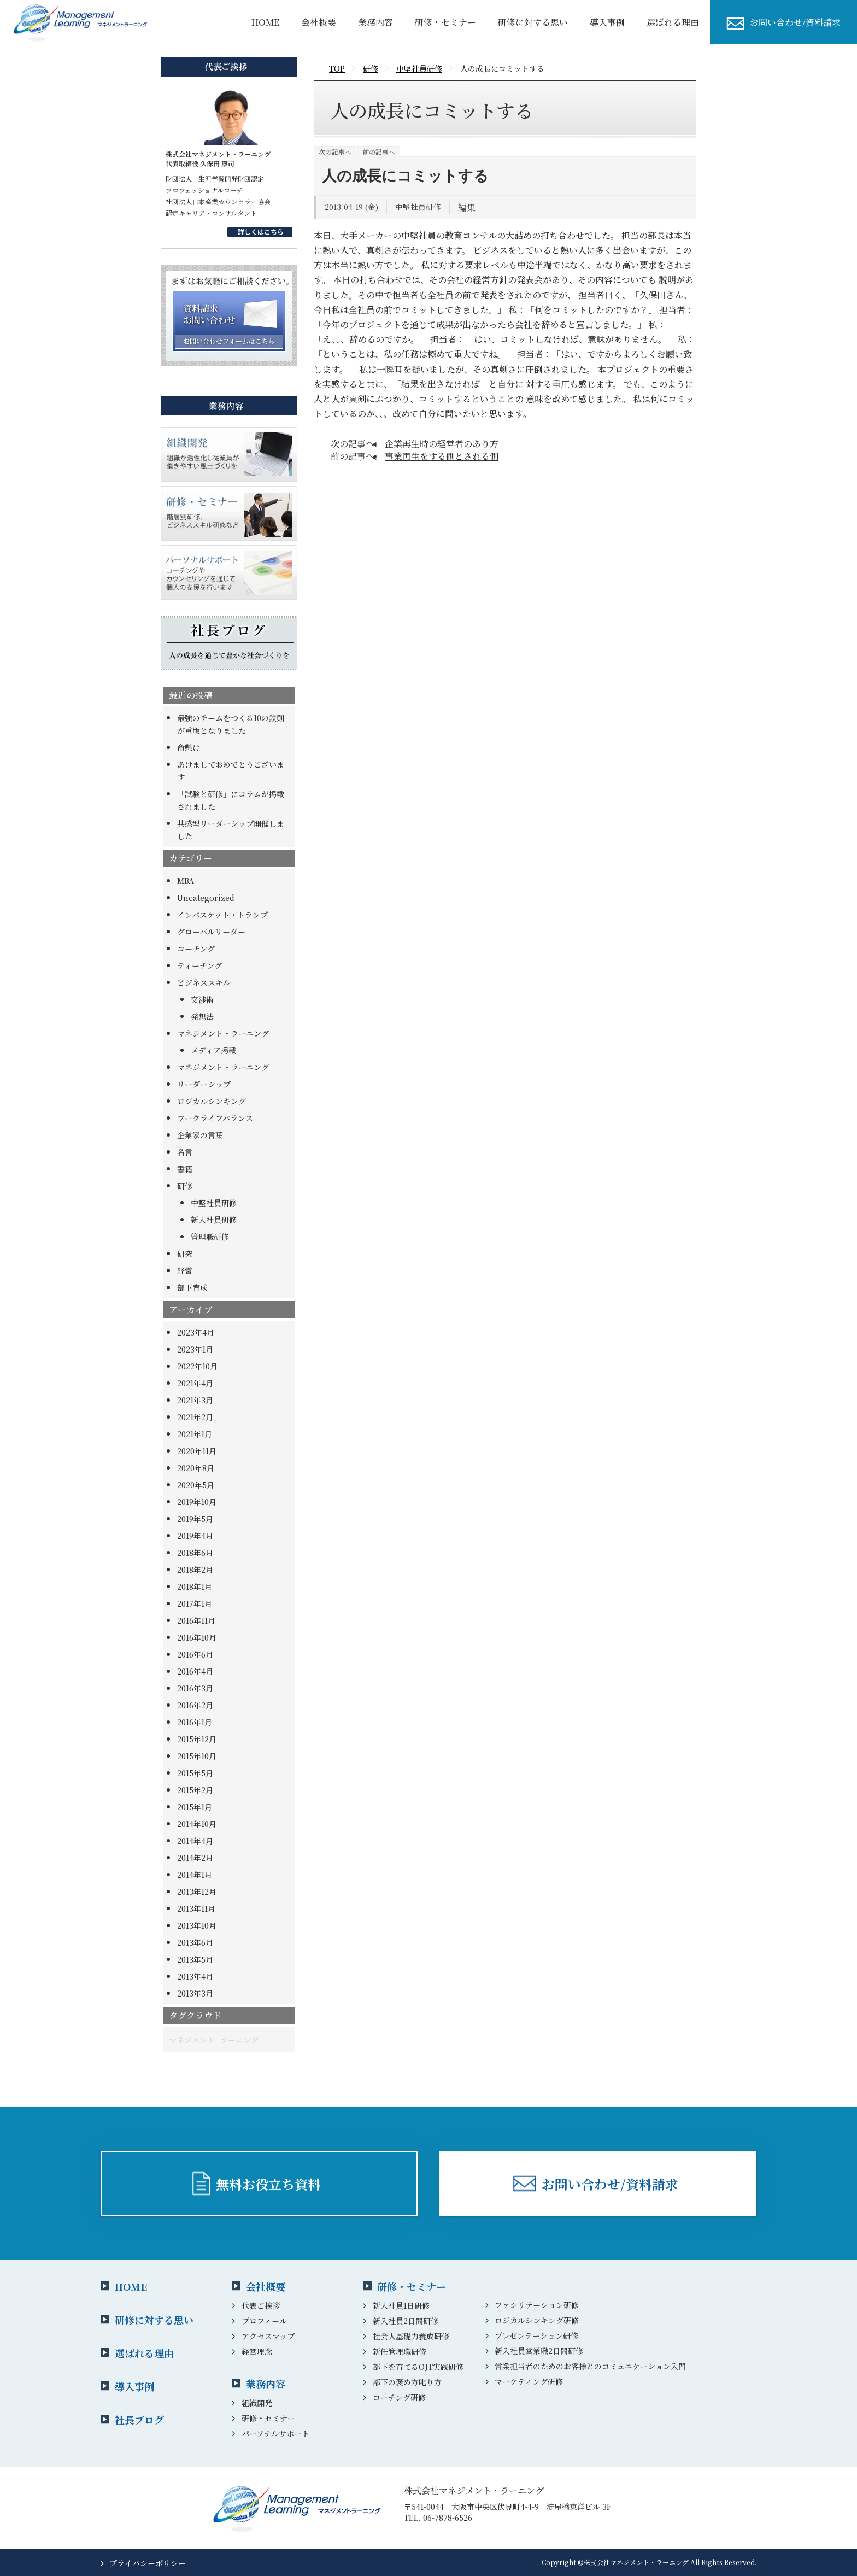  What do you see at coordinates (418, 2366) in the screenshot?
I see `部下を育てるOJT実践研修` at bounding box center [418, 2366].